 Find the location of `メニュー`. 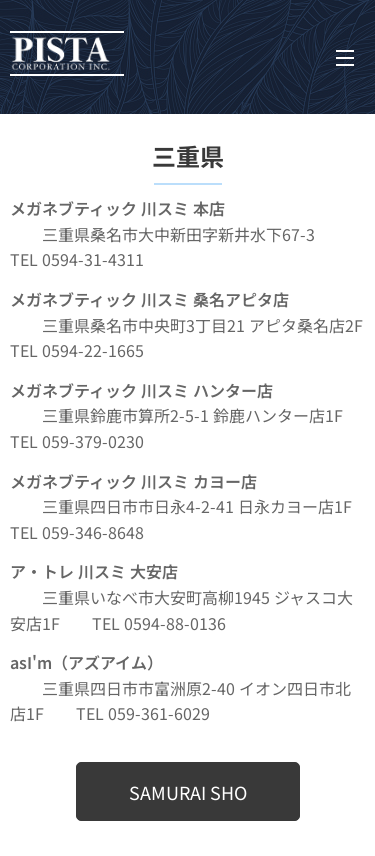

メニュー is located at coordinates (345, 58).